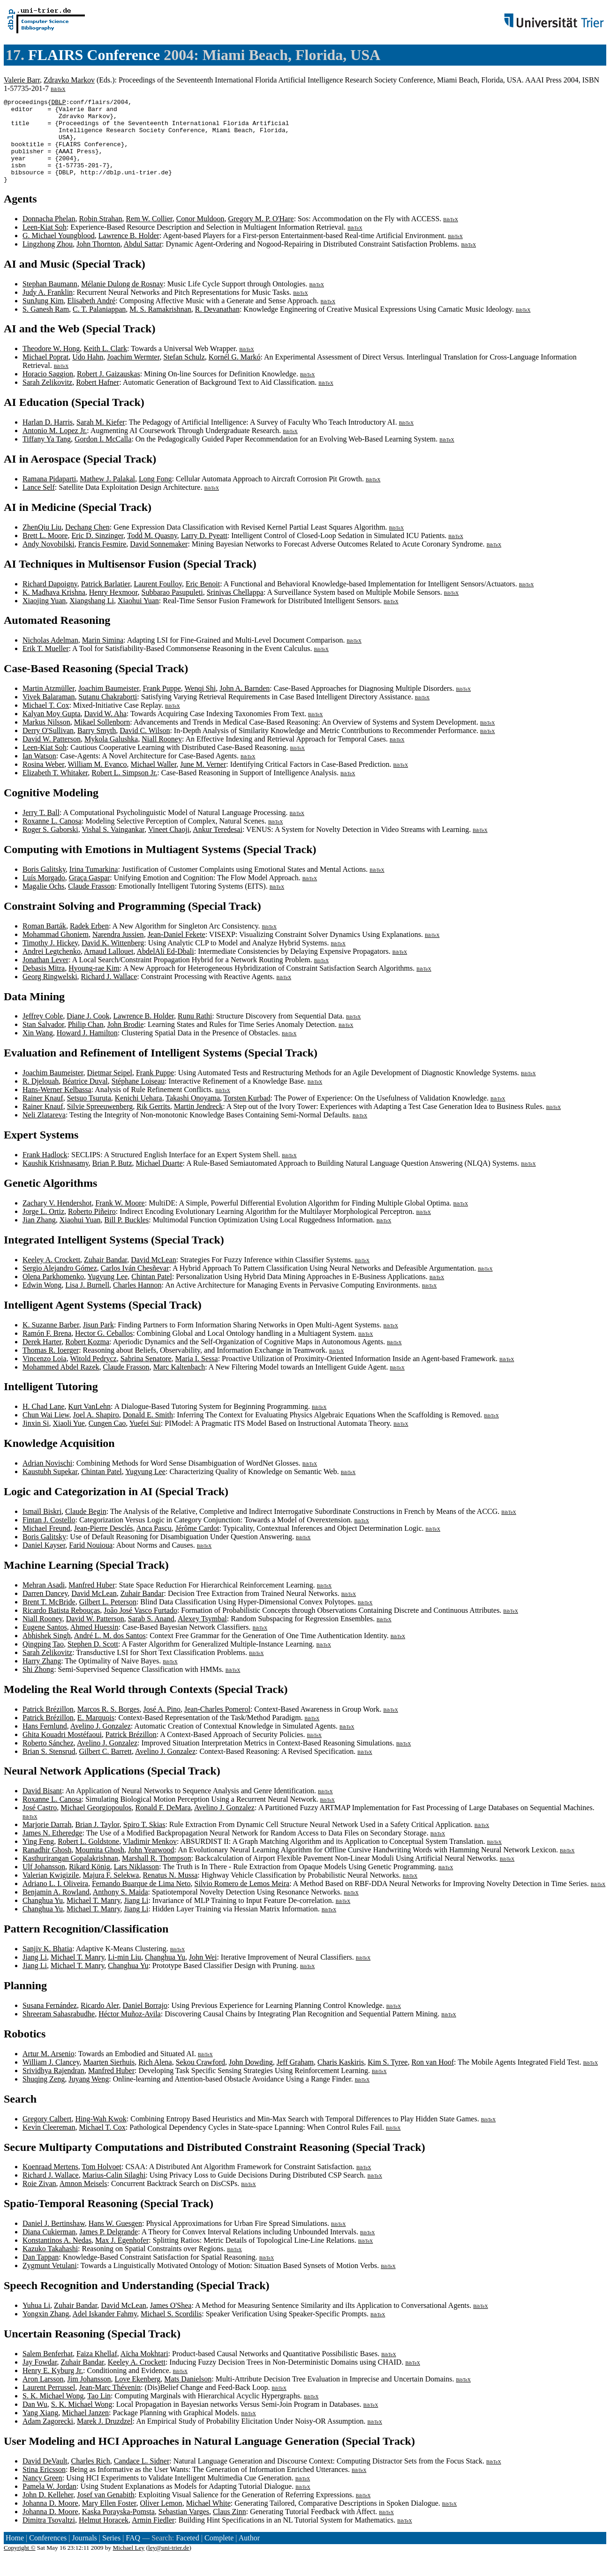  I want to click on Narendra Jussien, so click(118, 951).